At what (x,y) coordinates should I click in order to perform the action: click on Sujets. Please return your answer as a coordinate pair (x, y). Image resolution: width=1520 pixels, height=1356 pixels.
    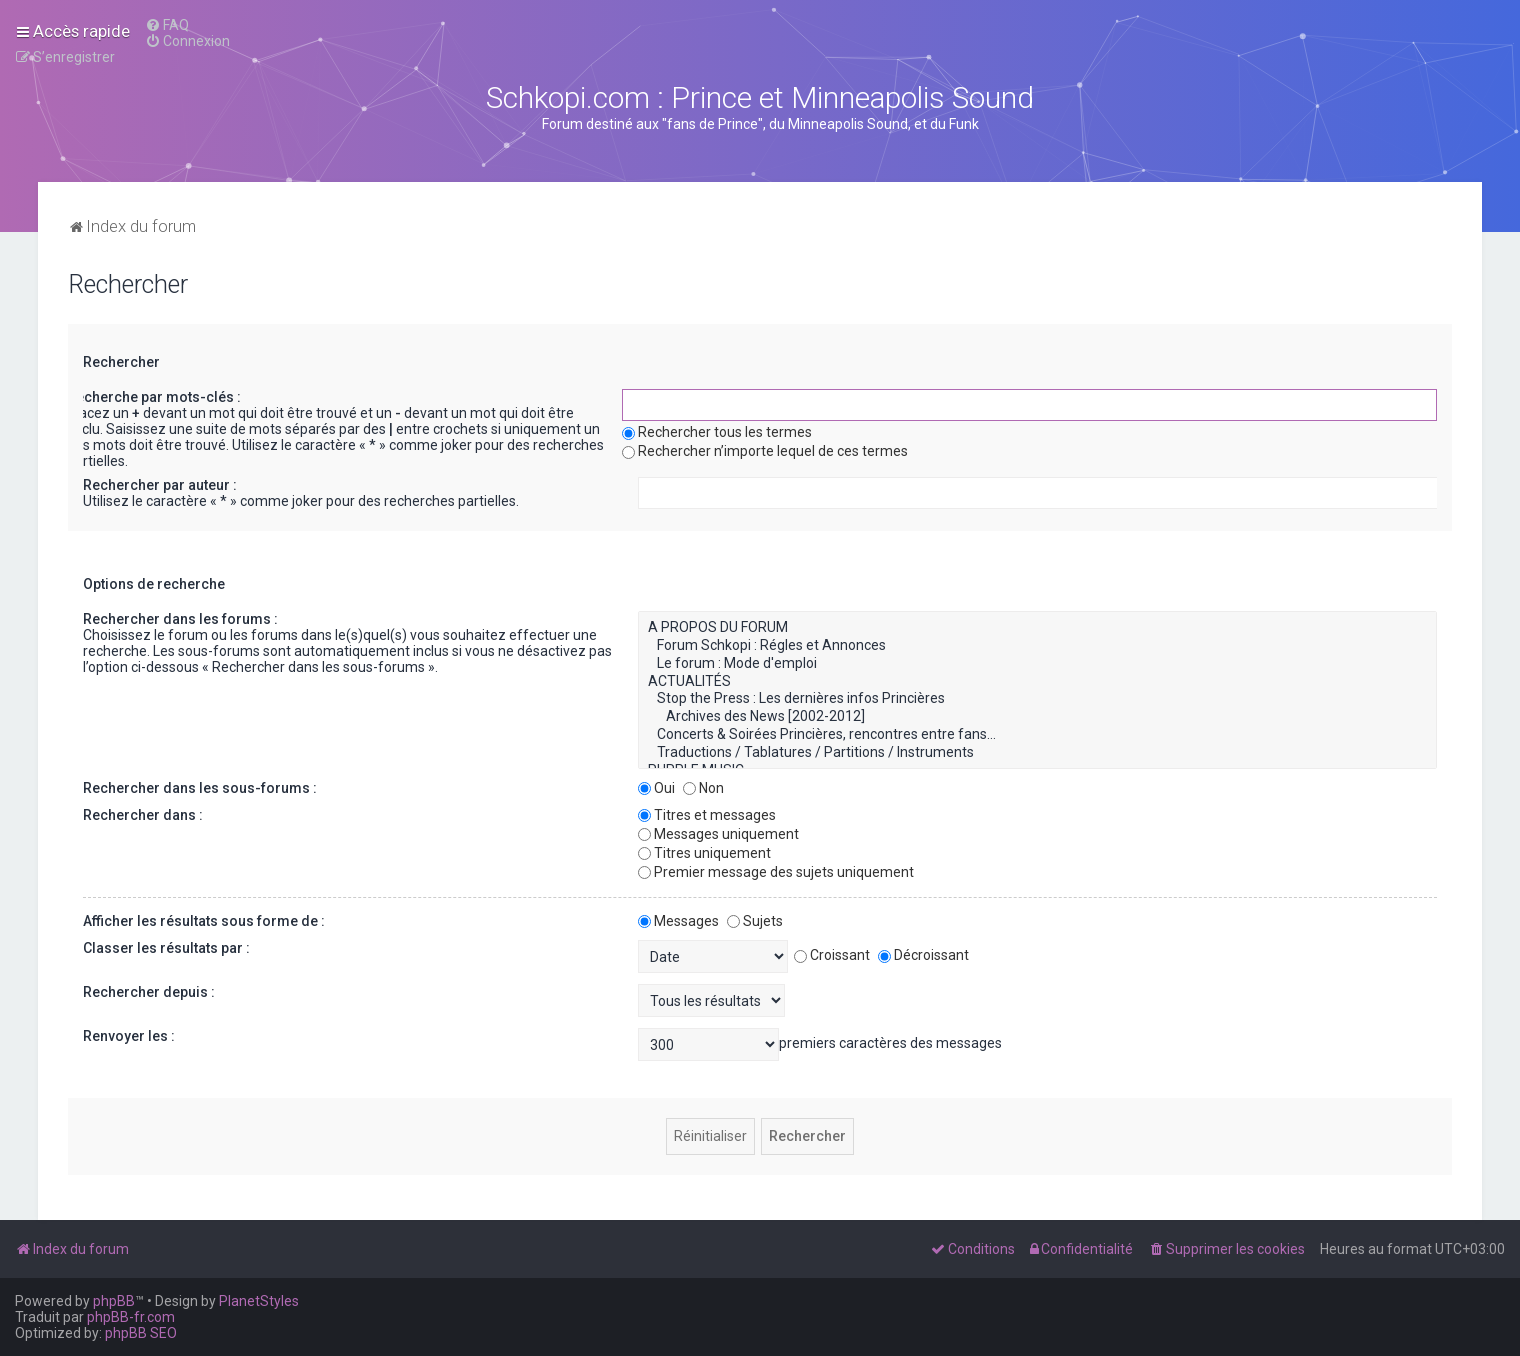
    Looking at the image, I should click on (755, 921).